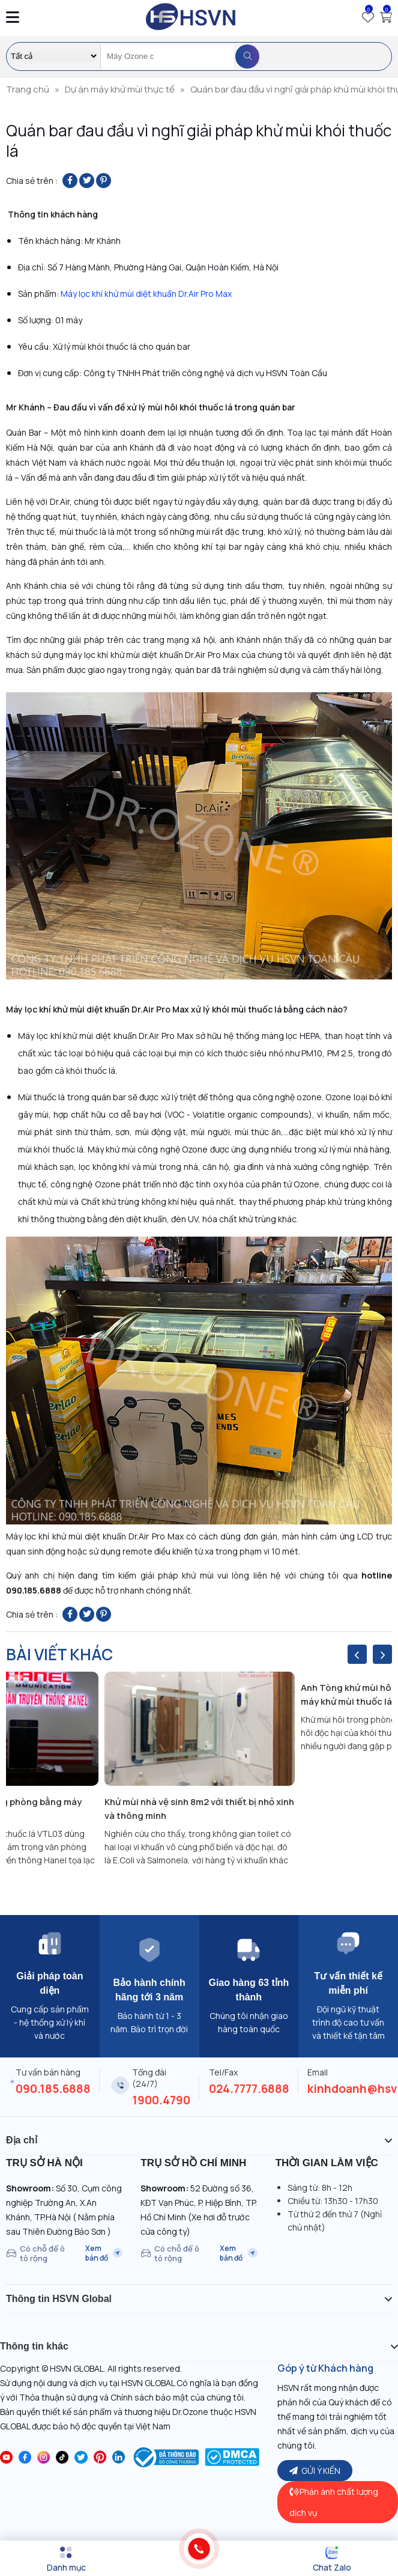 The image size is (398, 2576). What do you see at coordinates (66, 2559) in the screenshot?
I see `[Menu]` at bounding box center [66, 2559].